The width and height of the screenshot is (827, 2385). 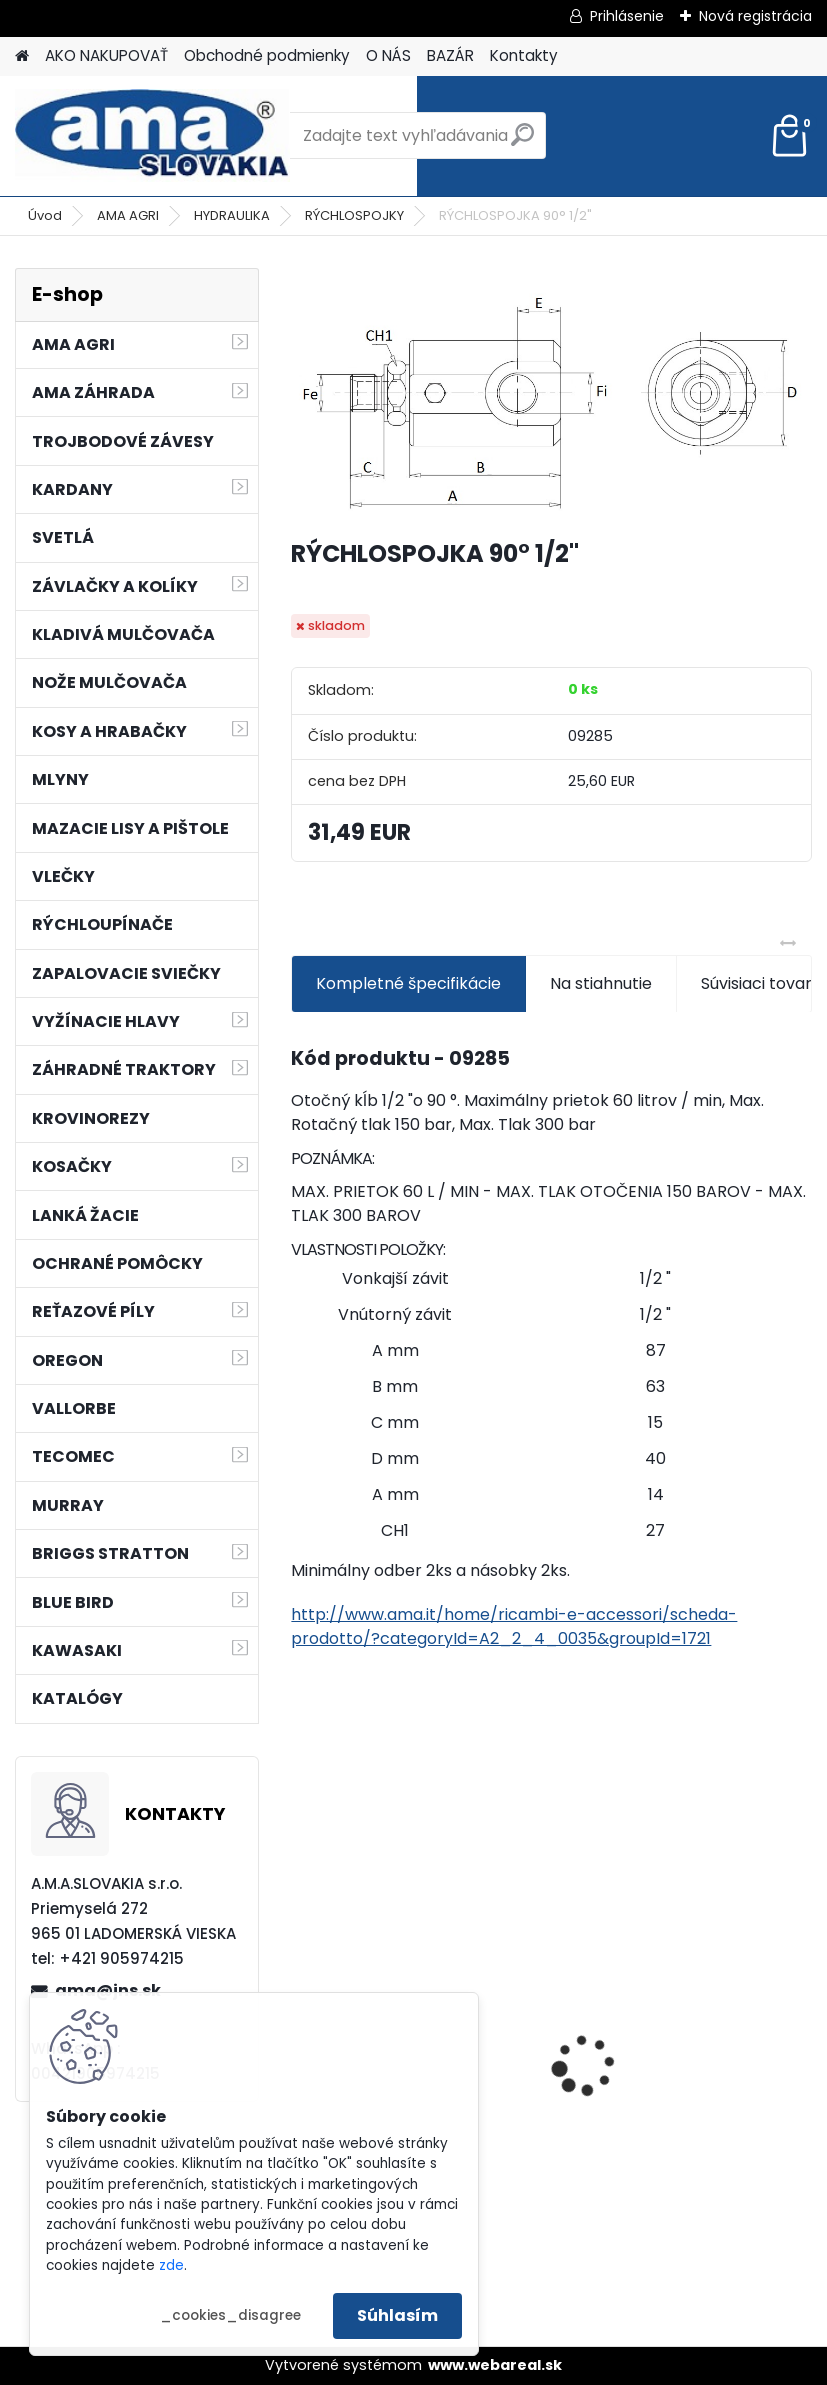 What do you see at coordinates (682, 1954) in the screenshot?
I see `KRÍŽ KARDANOVÝ A23,8 B61,2 CAT2 - FIAT - BY-PY - WALTERSCHEID` at bounding box center [682, 1954].